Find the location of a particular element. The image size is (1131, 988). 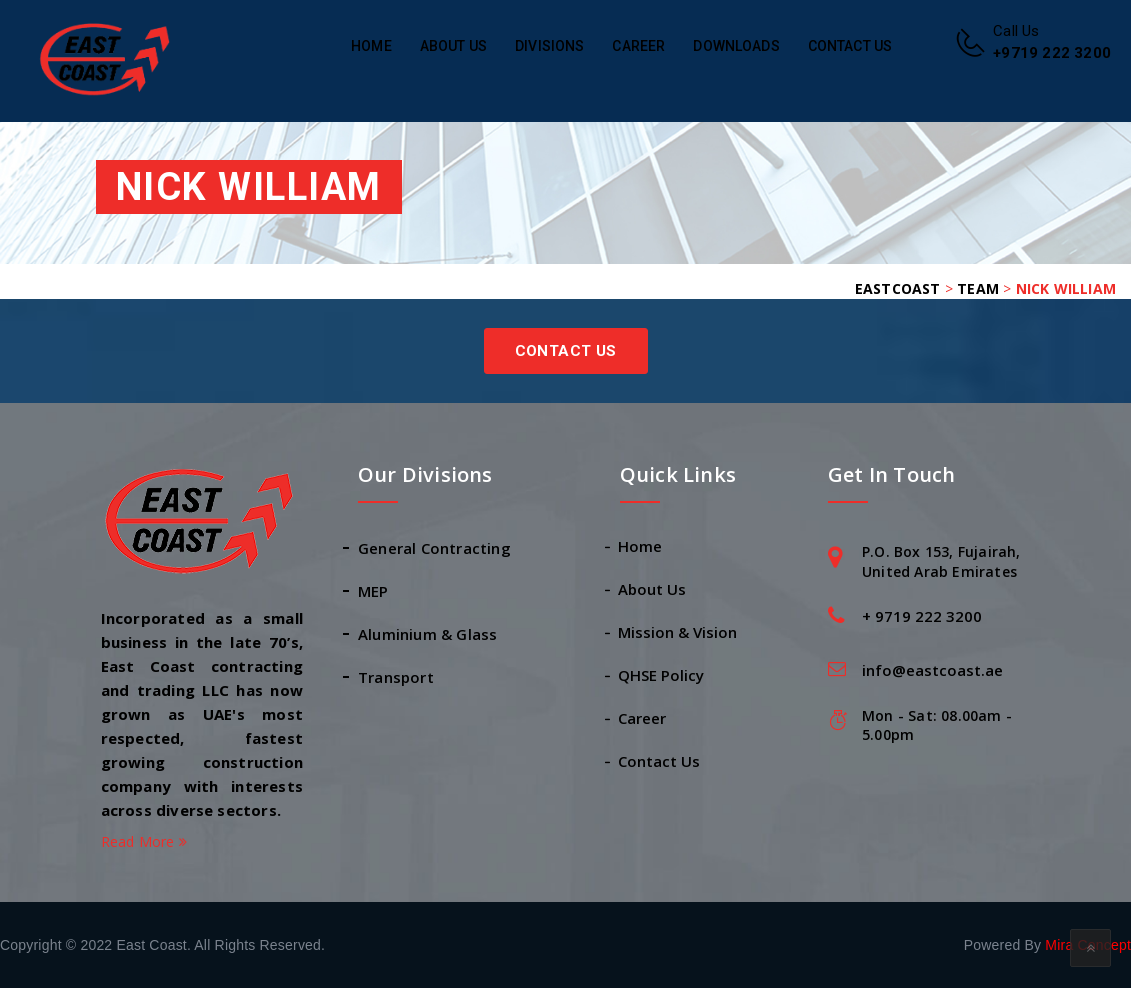

Read More is located at coordinates (144, 841).